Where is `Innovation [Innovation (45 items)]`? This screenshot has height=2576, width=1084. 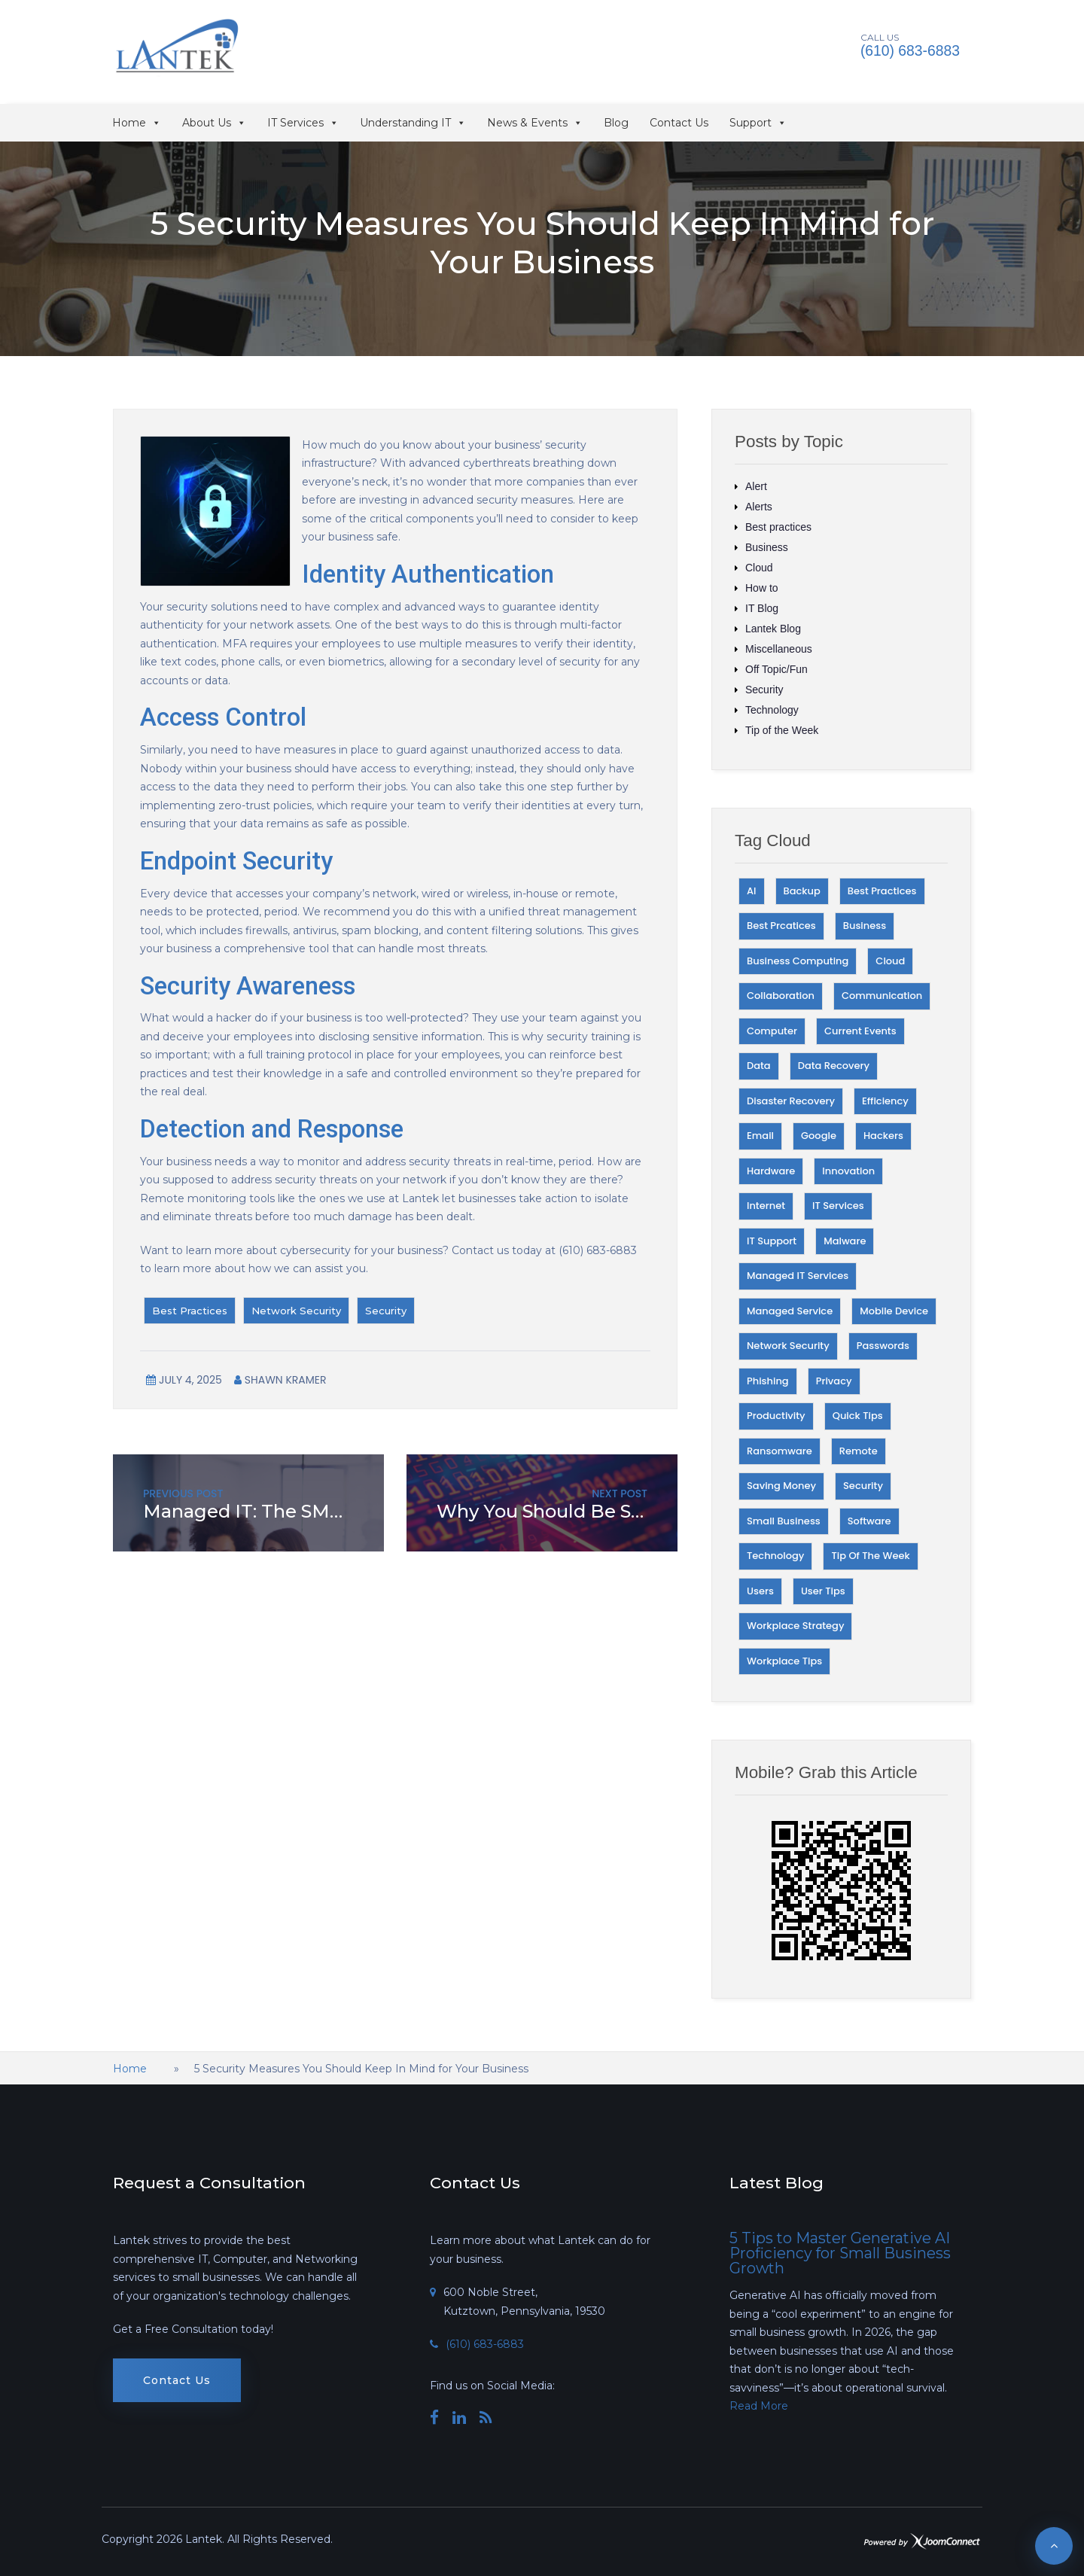 Innovation [Innovation (45 items)] is located at coordinates (848, 1171).